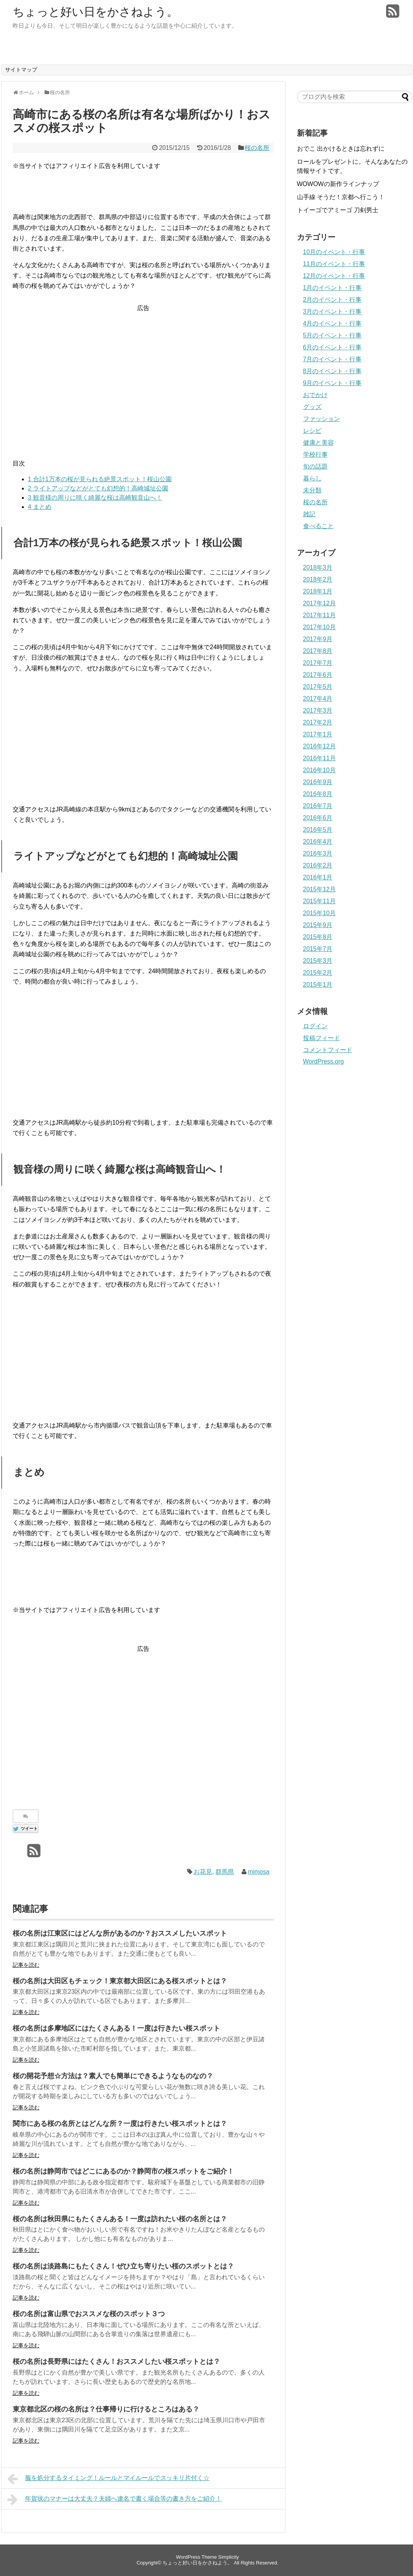  I want to click on 2016年3月, so click(318, 853).